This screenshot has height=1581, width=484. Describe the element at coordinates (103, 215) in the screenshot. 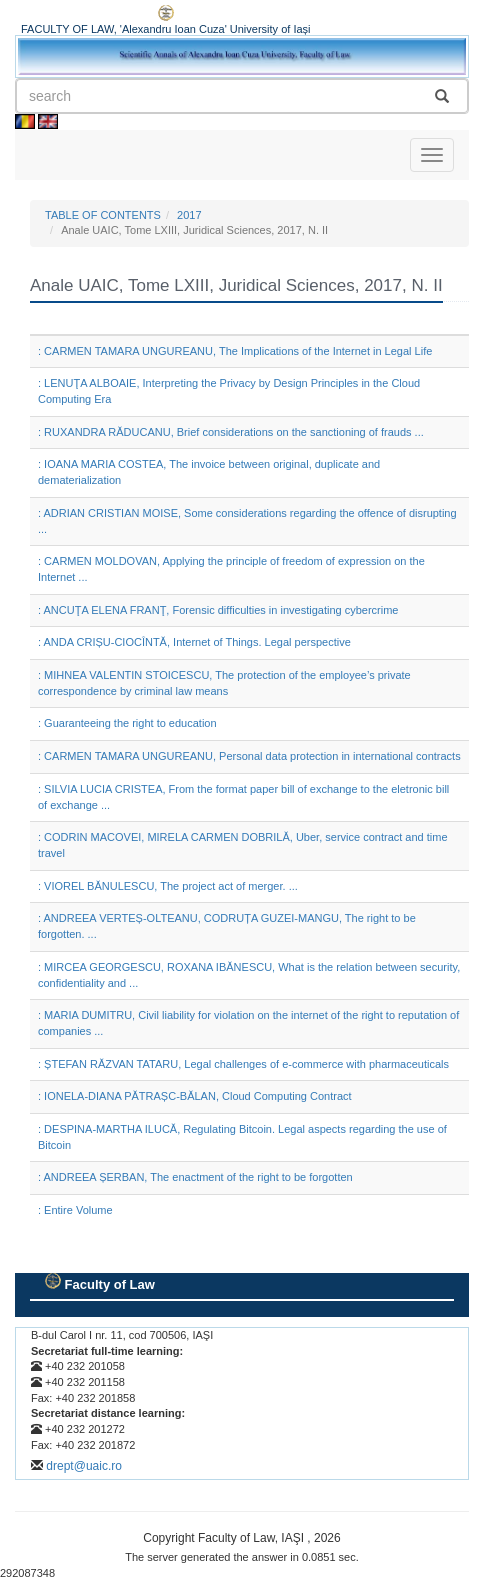

I see `TABLE OF CONTENTS` at that location.